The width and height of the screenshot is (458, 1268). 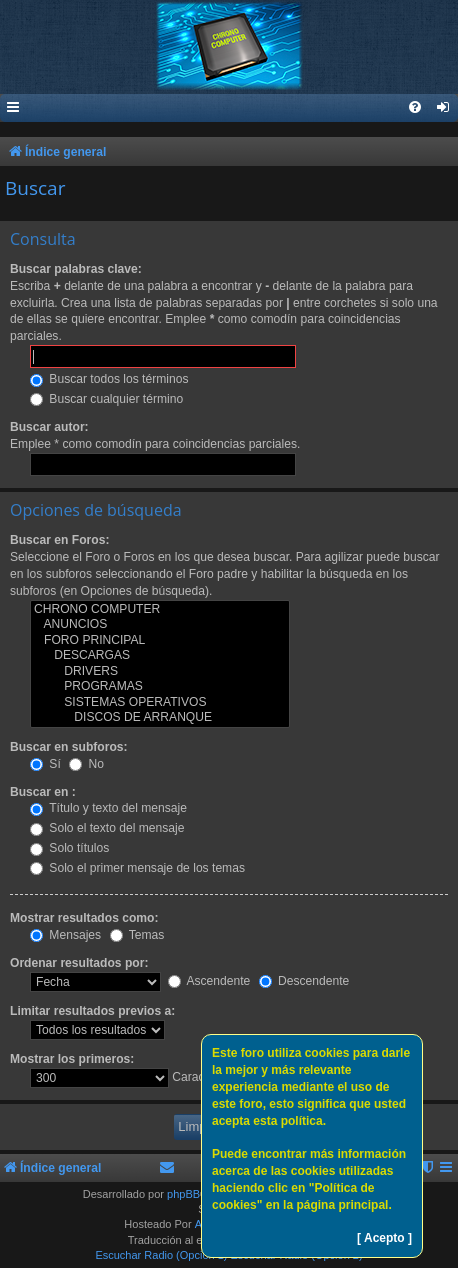 What do you see at coordinates (76, 269) in the screenshot?
I see `Buscar palabras clave:` at bounding box center [76, 269].